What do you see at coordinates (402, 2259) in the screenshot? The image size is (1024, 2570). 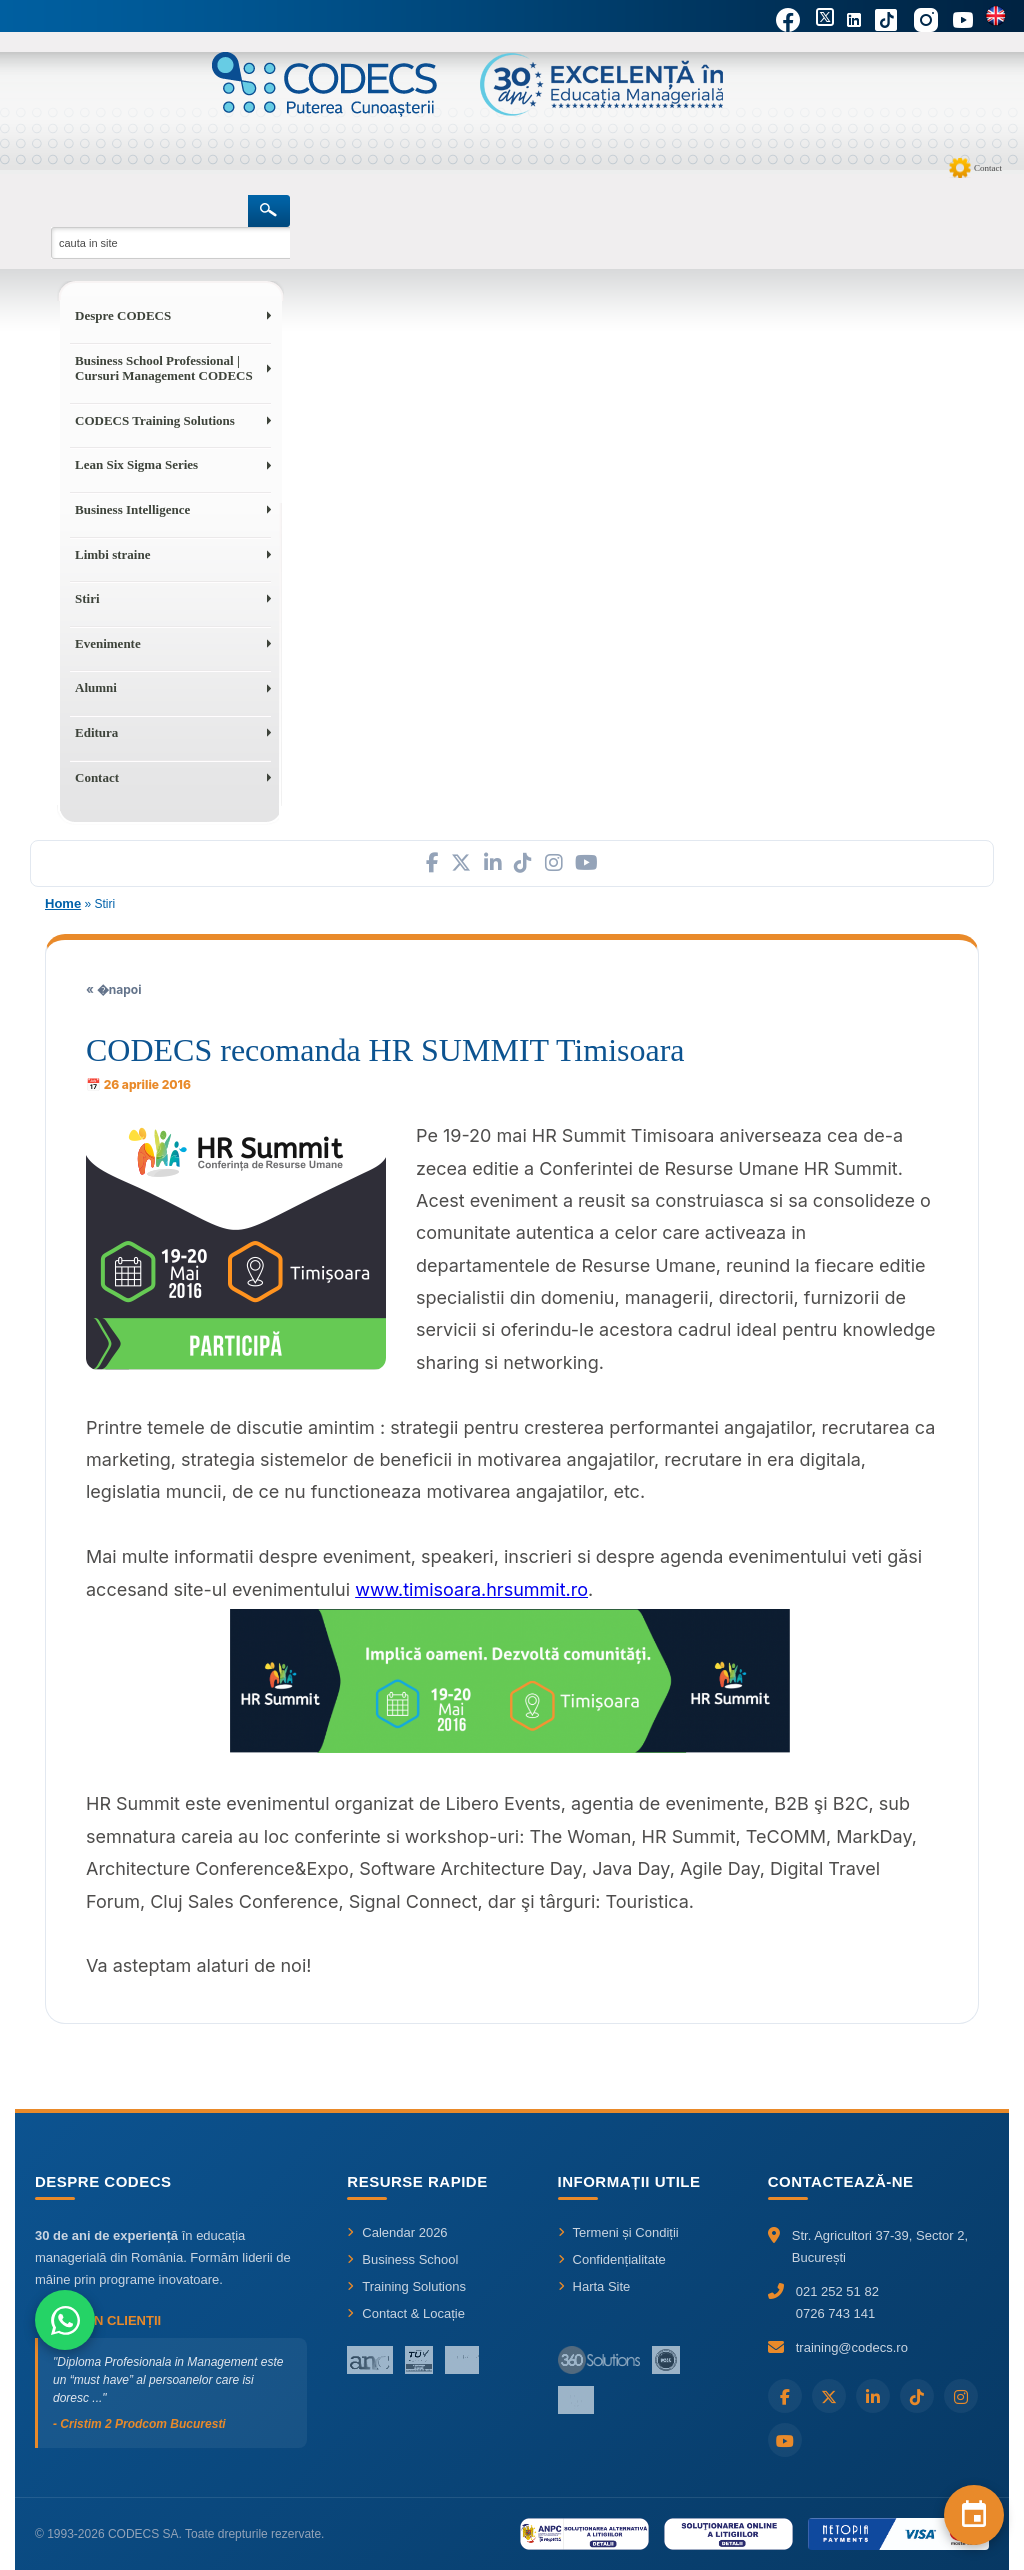 I see `Business School` at bounding box center [402, 2259].